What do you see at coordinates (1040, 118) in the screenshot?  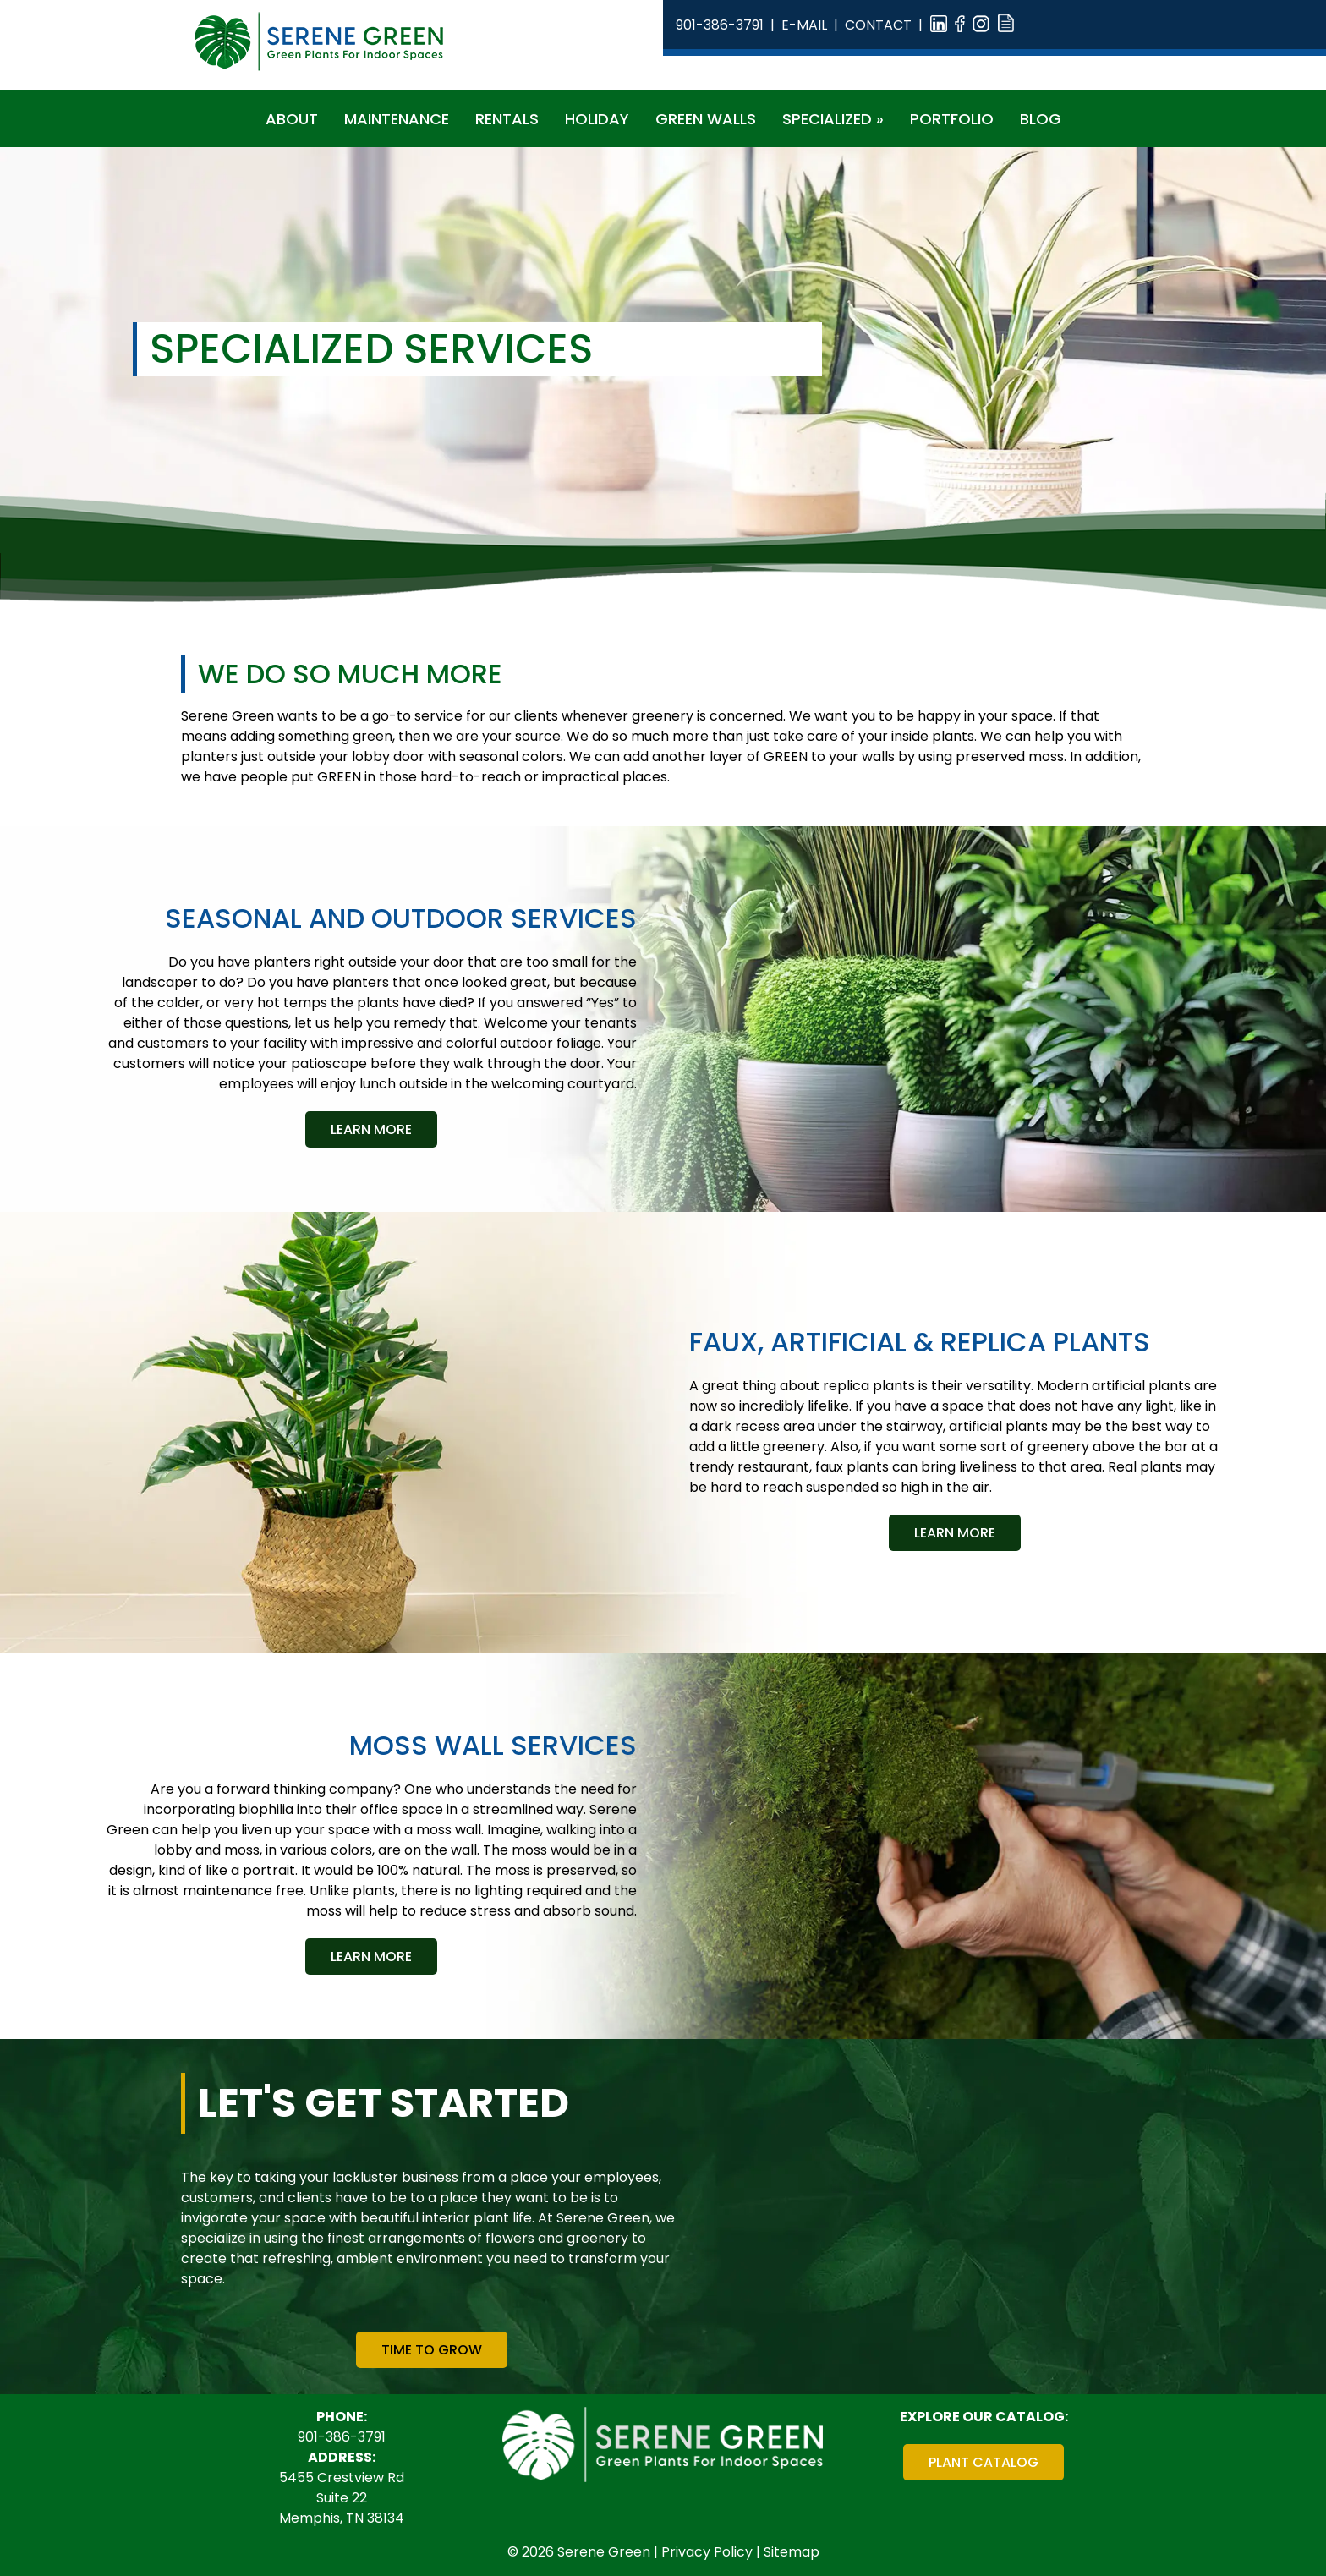 I see `Blog` at bounding box center [1040, 118].